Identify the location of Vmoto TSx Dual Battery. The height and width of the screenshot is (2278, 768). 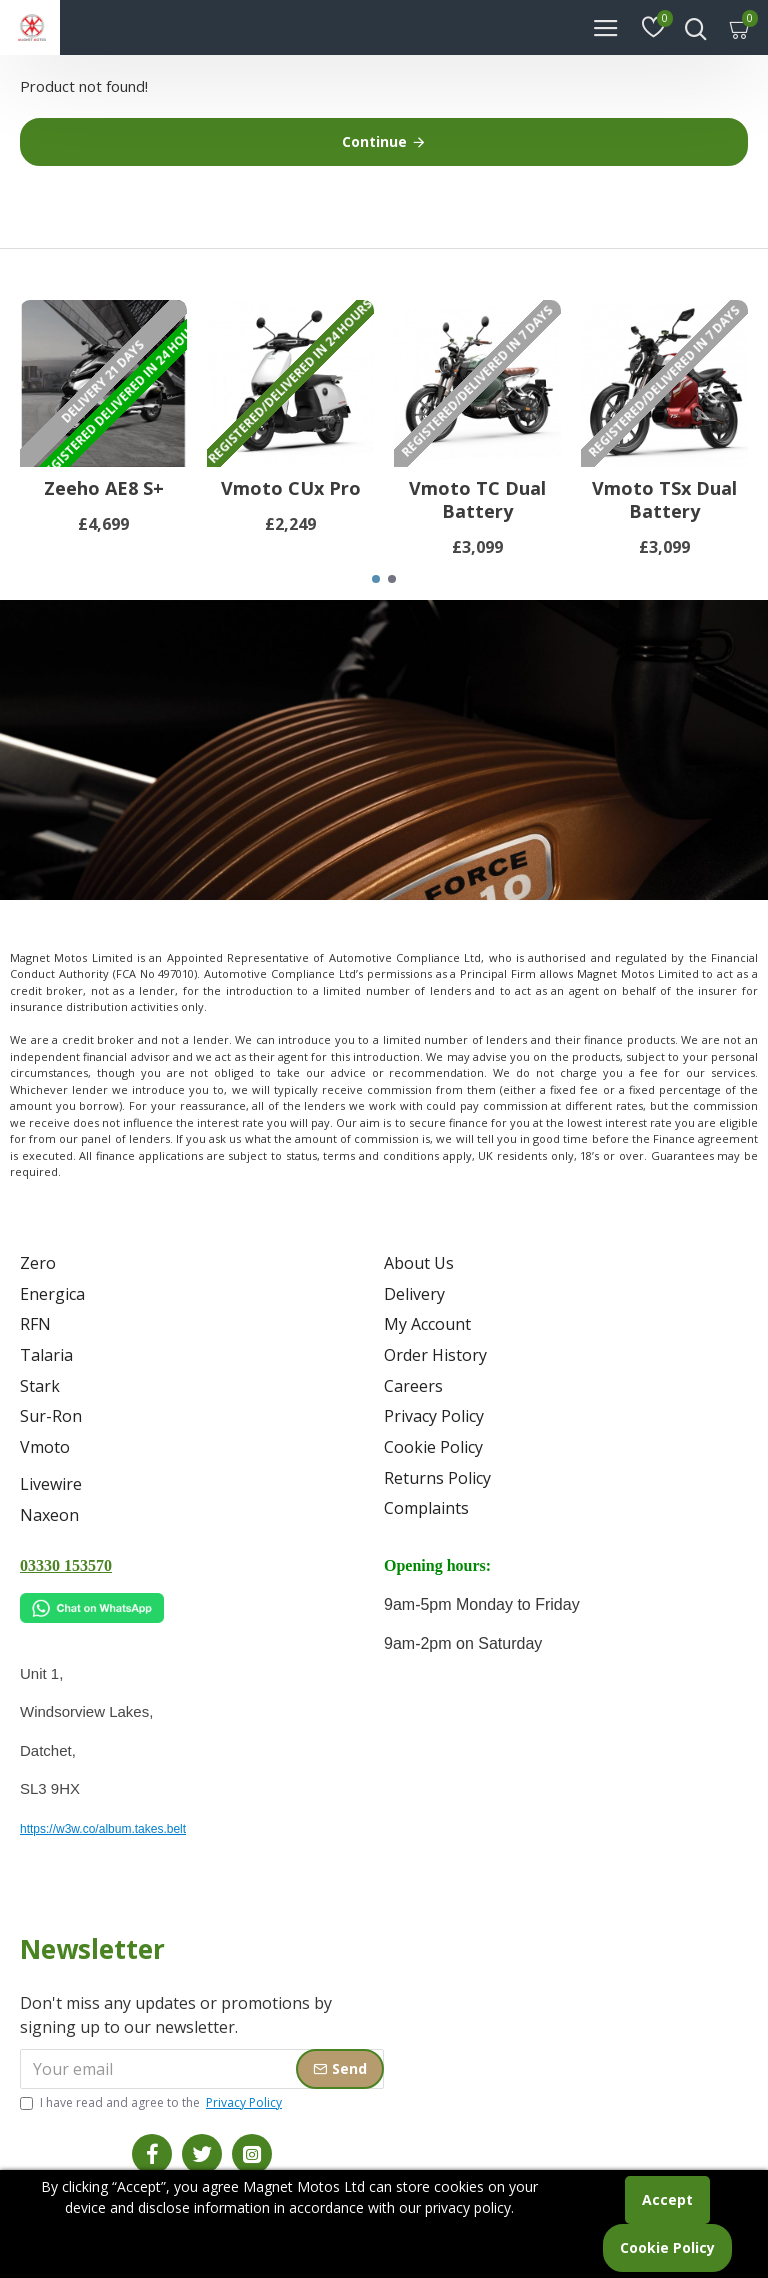
(664, 517).